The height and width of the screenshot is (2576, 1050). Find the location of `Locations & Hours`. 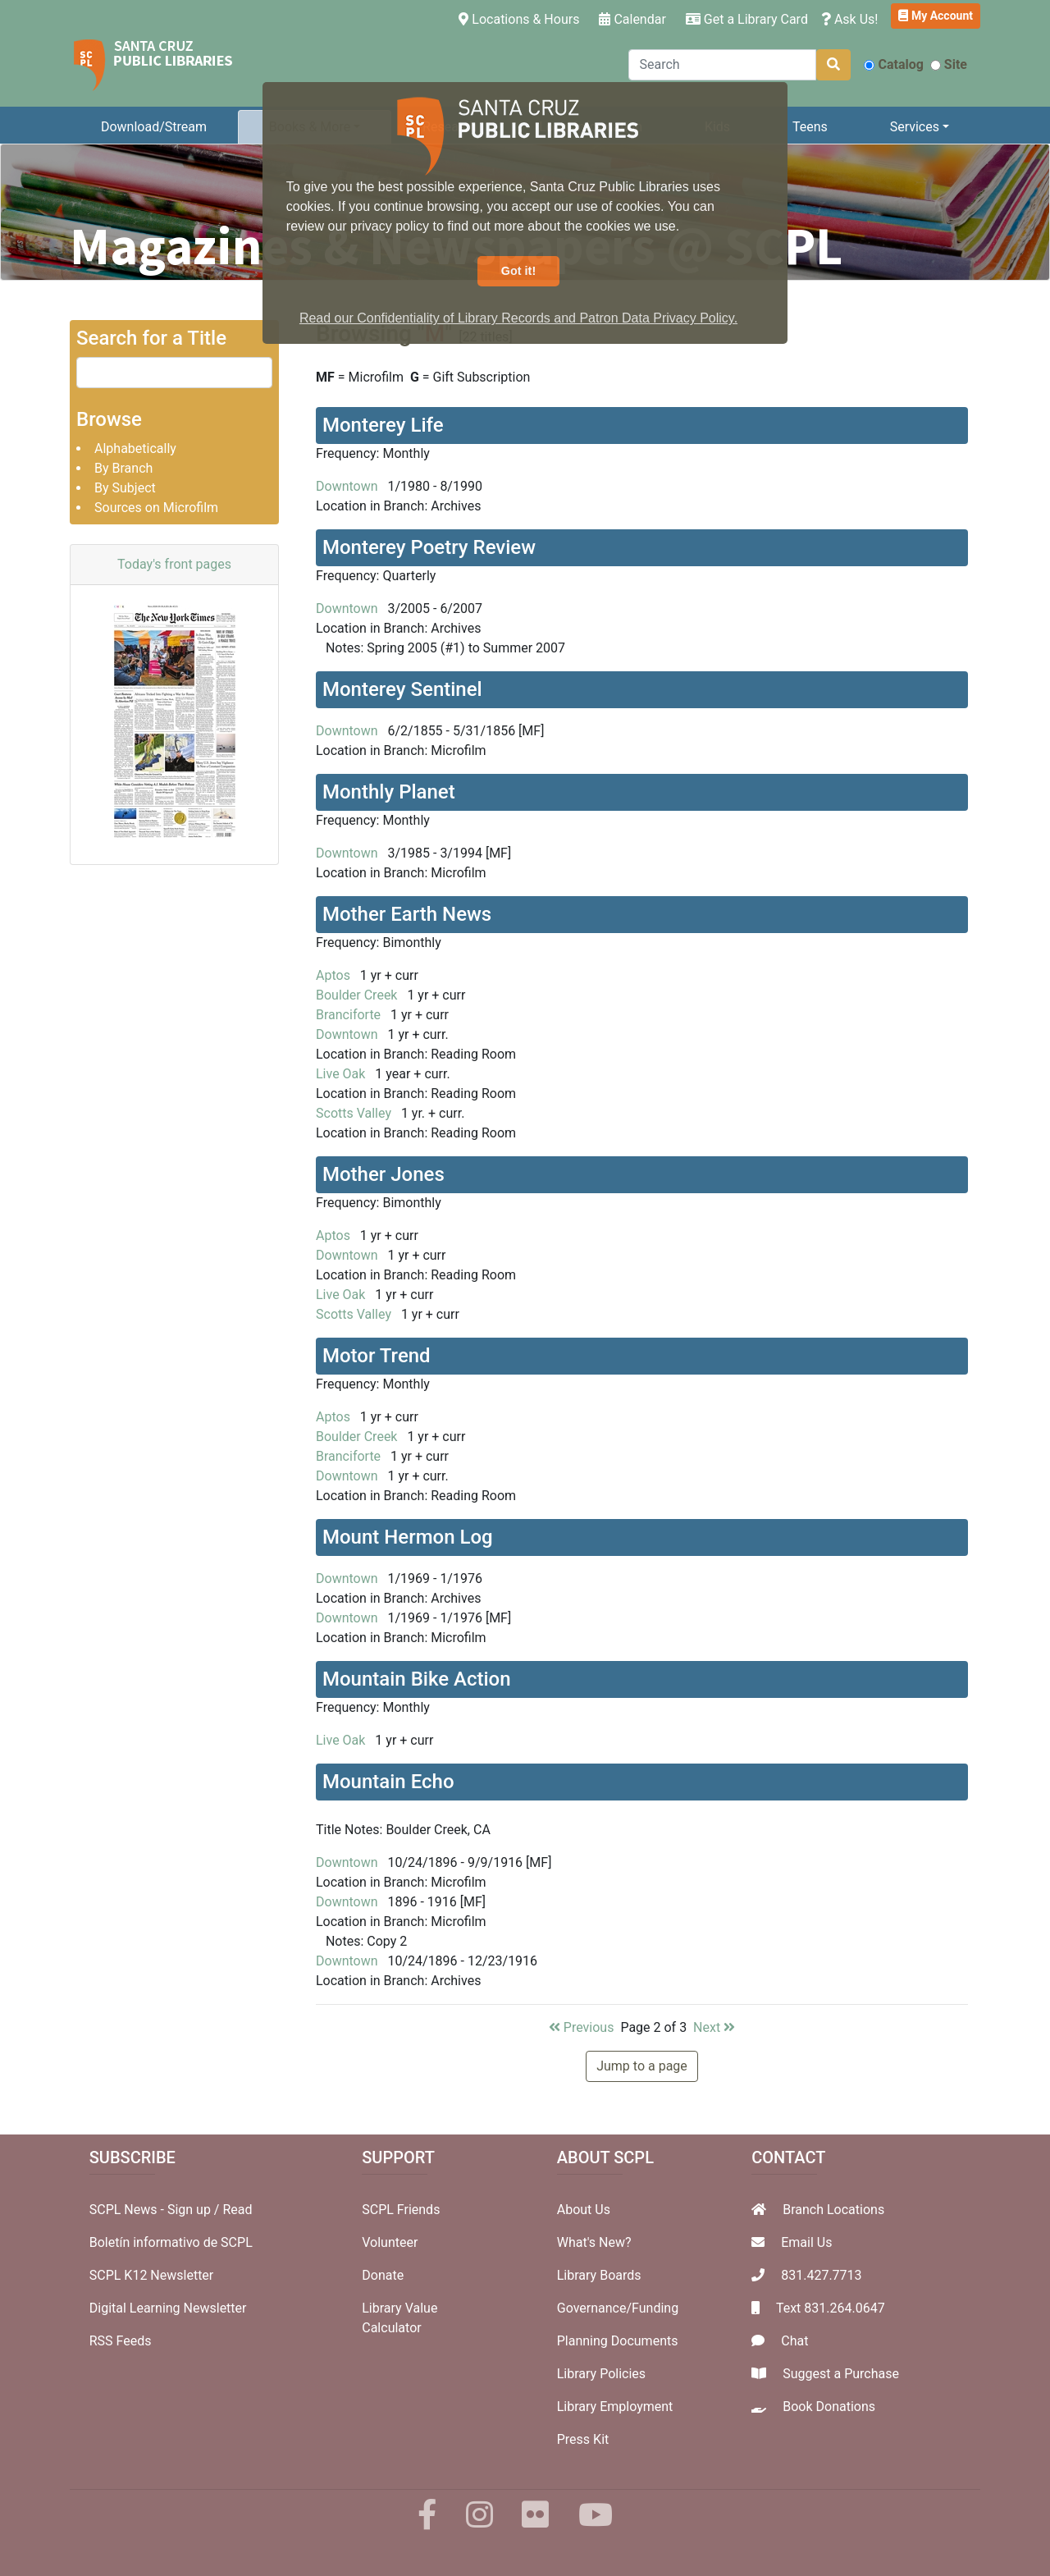

Locations & Hours is located at coordinates (522, 18).